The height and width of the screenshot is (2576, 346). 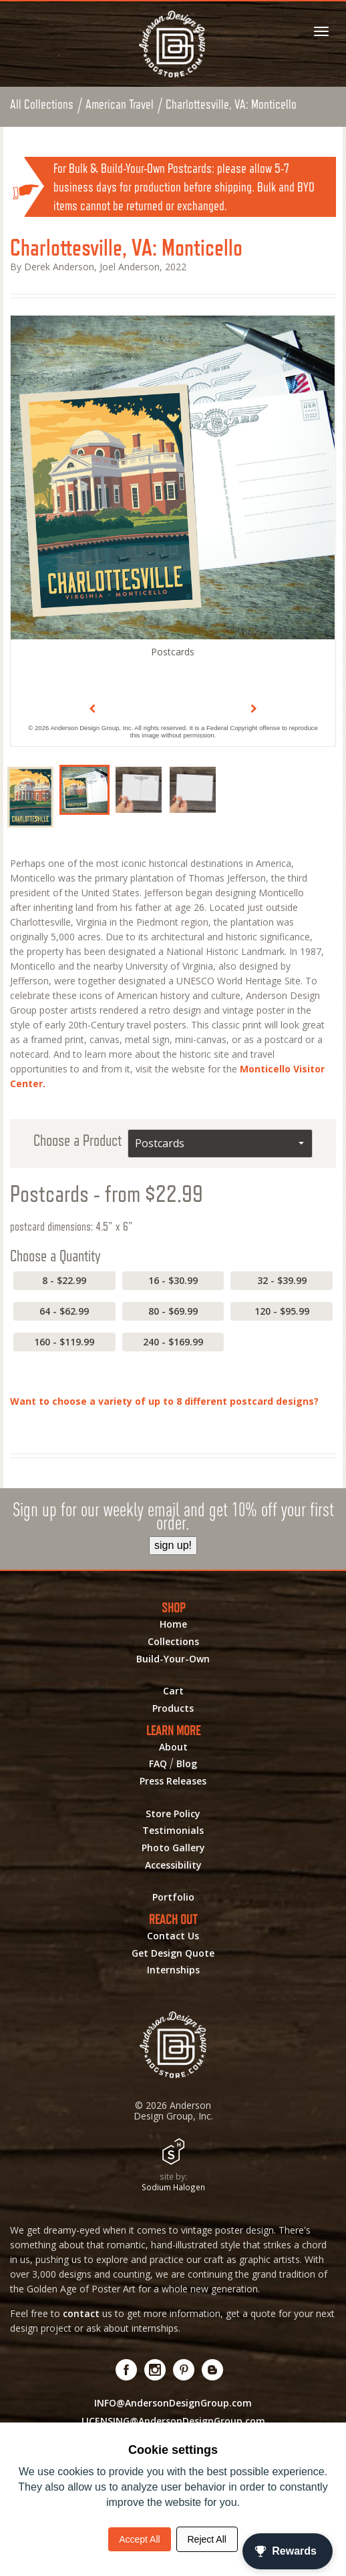 I want to click on INFO@AndersonDesignGroup.com, so click(x=173, y=2402).